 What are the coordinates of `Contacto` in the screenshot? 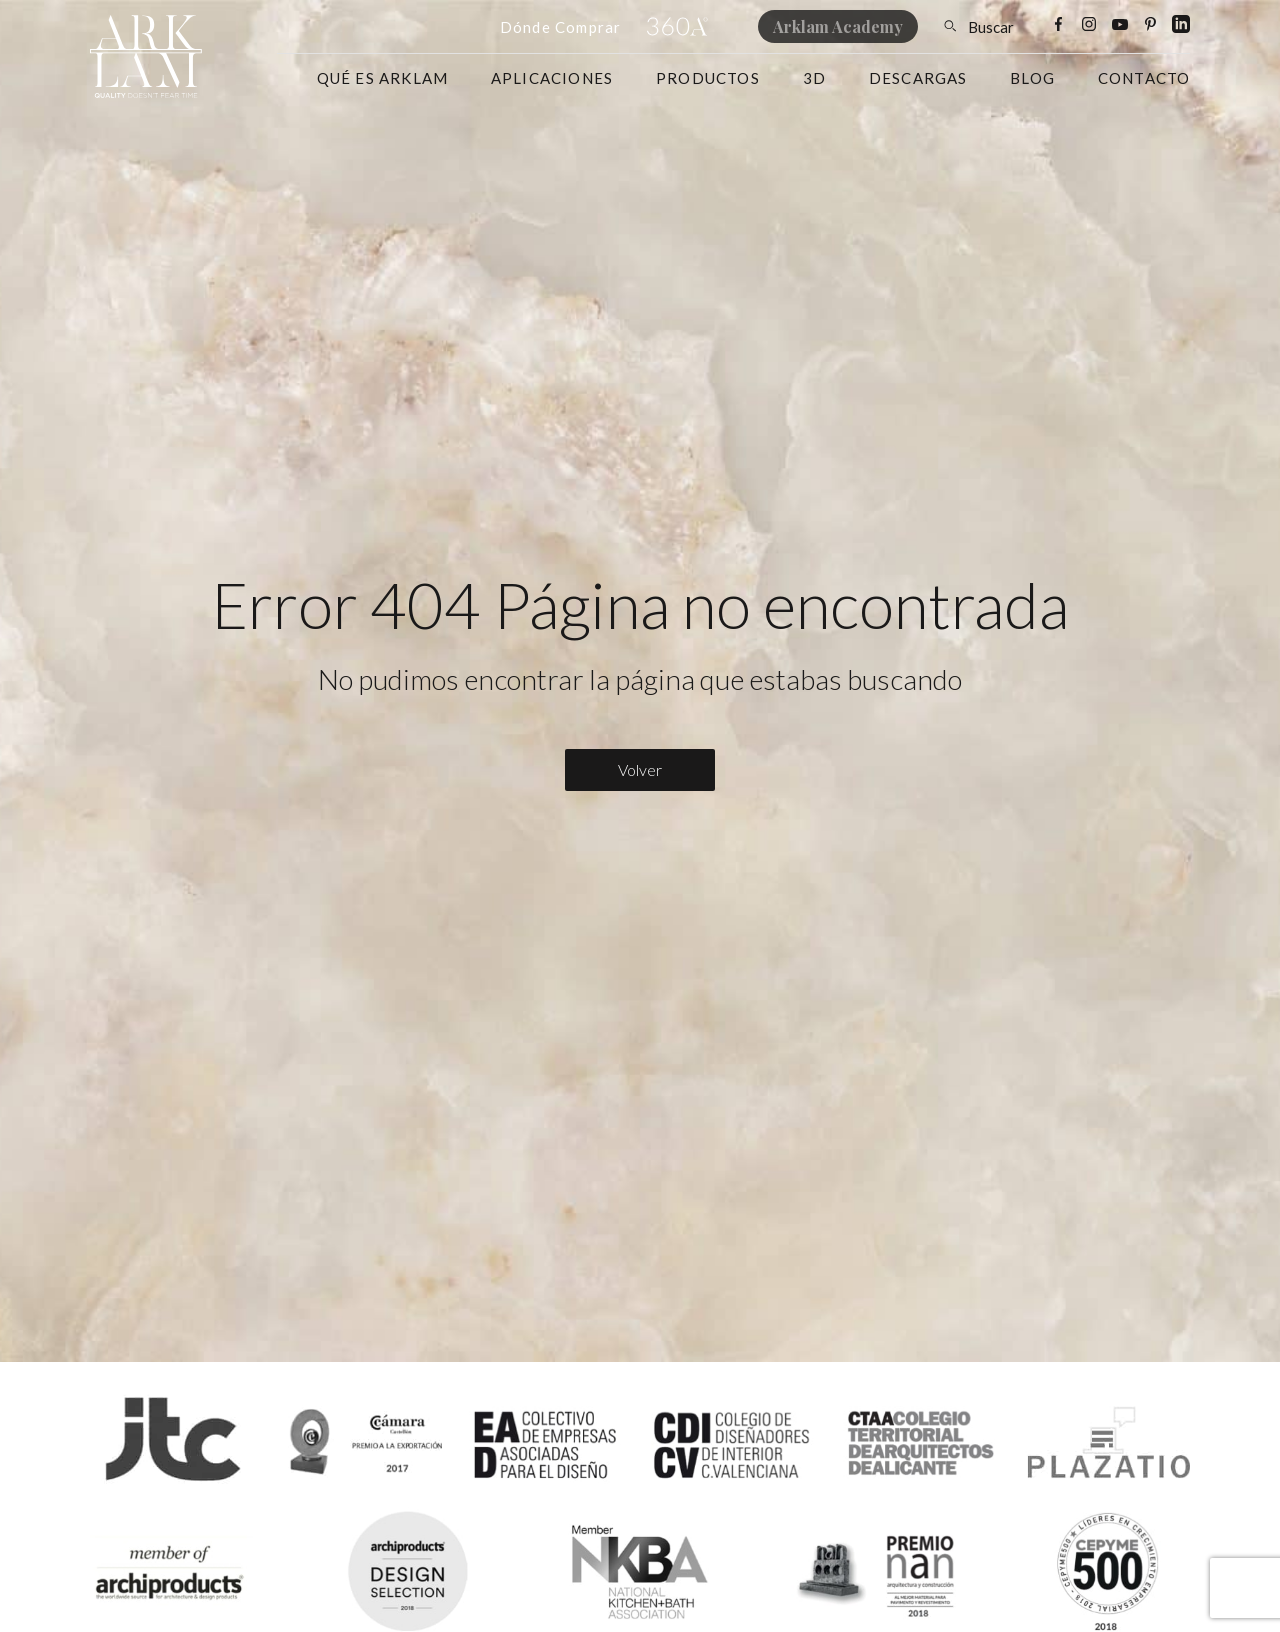 It's located at (1144, 78).